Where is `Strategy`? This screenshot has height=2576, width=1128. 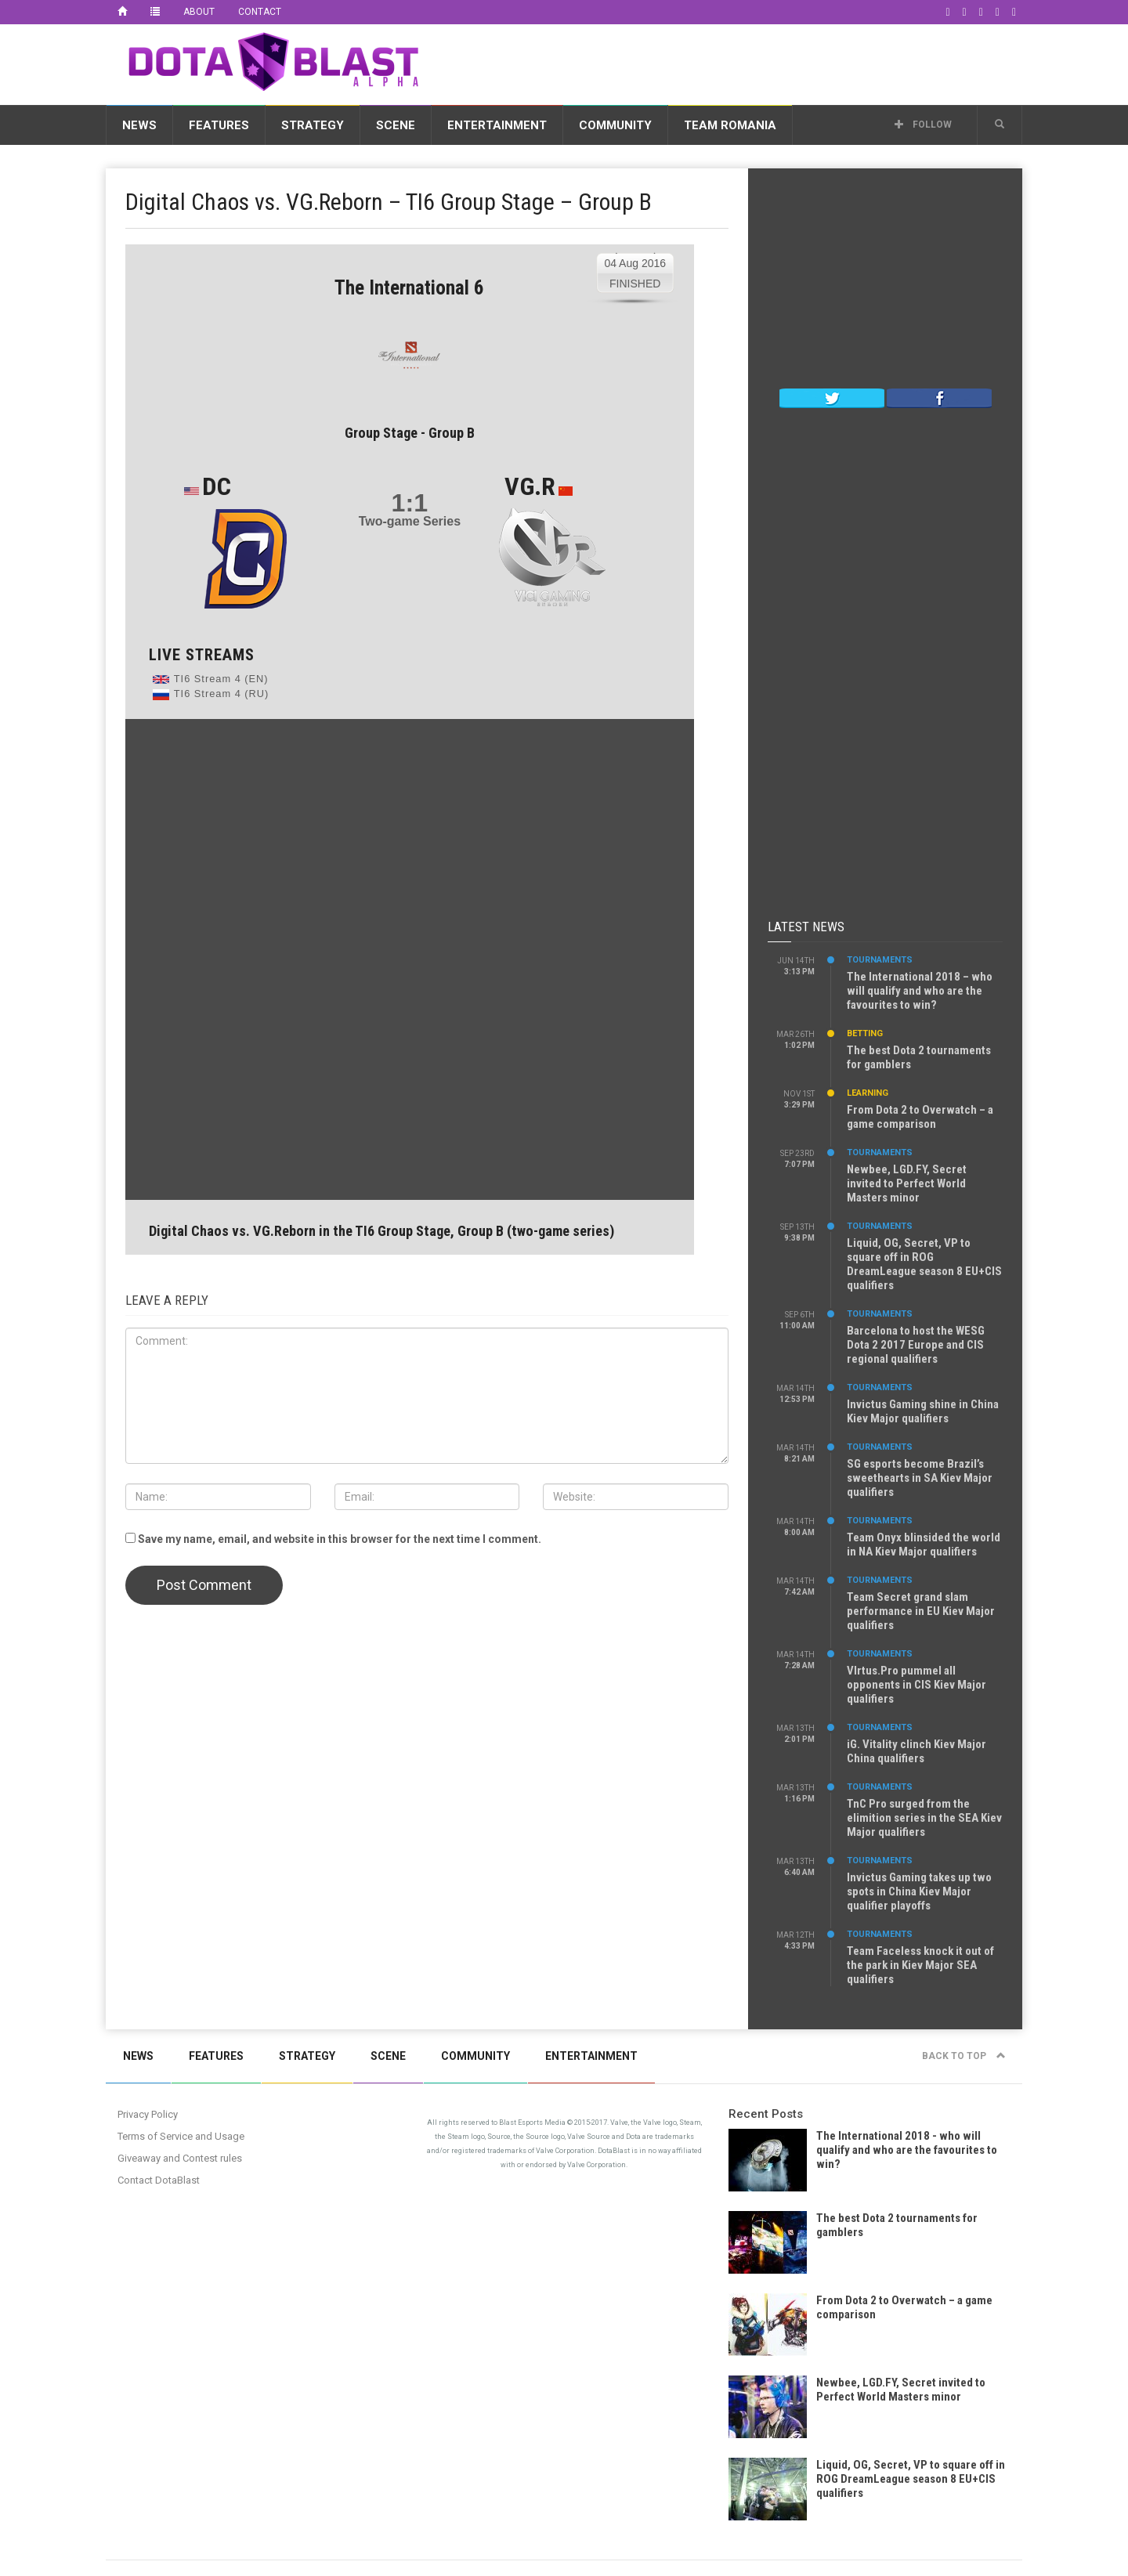
Strategy is located at coordinates (312, 125).